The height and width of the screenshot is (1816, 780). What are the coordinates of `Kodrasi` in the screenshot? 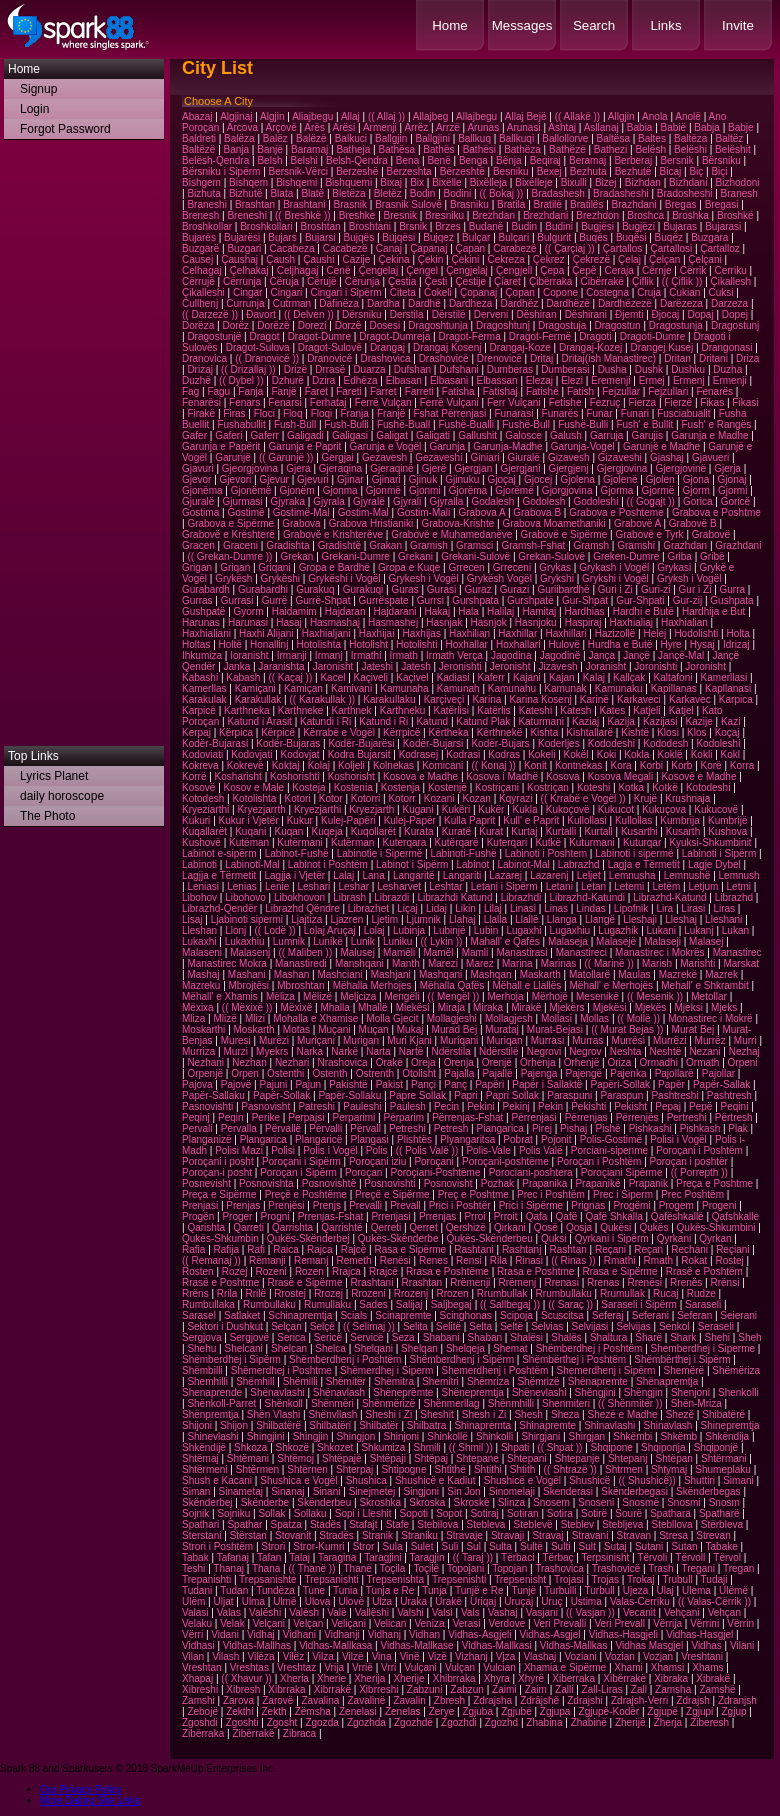 It's located at (463, 754).